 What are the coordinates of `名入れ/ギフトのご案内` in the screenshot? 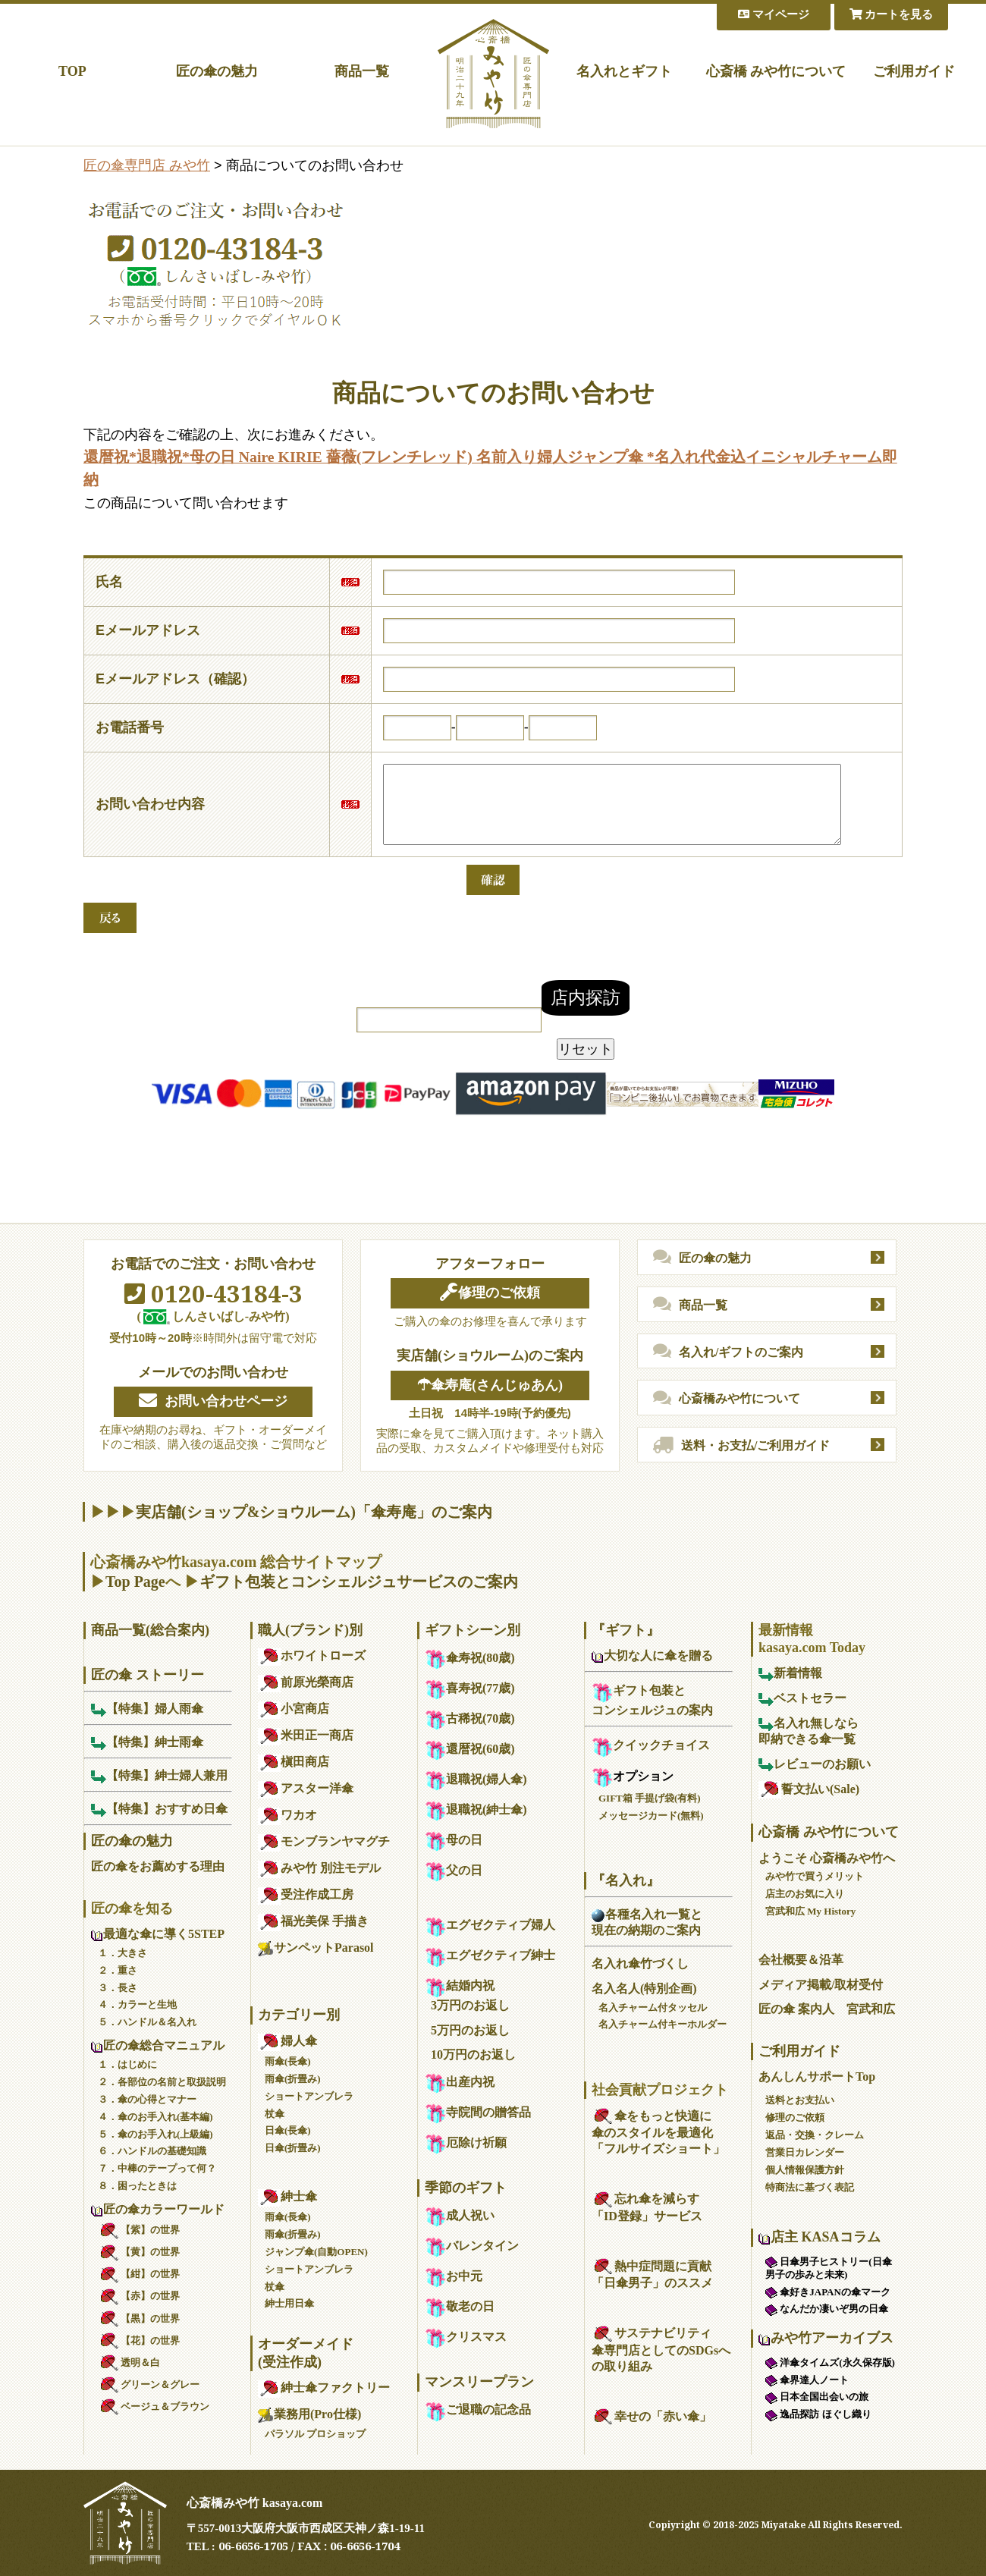 It's located at (728, 1352).